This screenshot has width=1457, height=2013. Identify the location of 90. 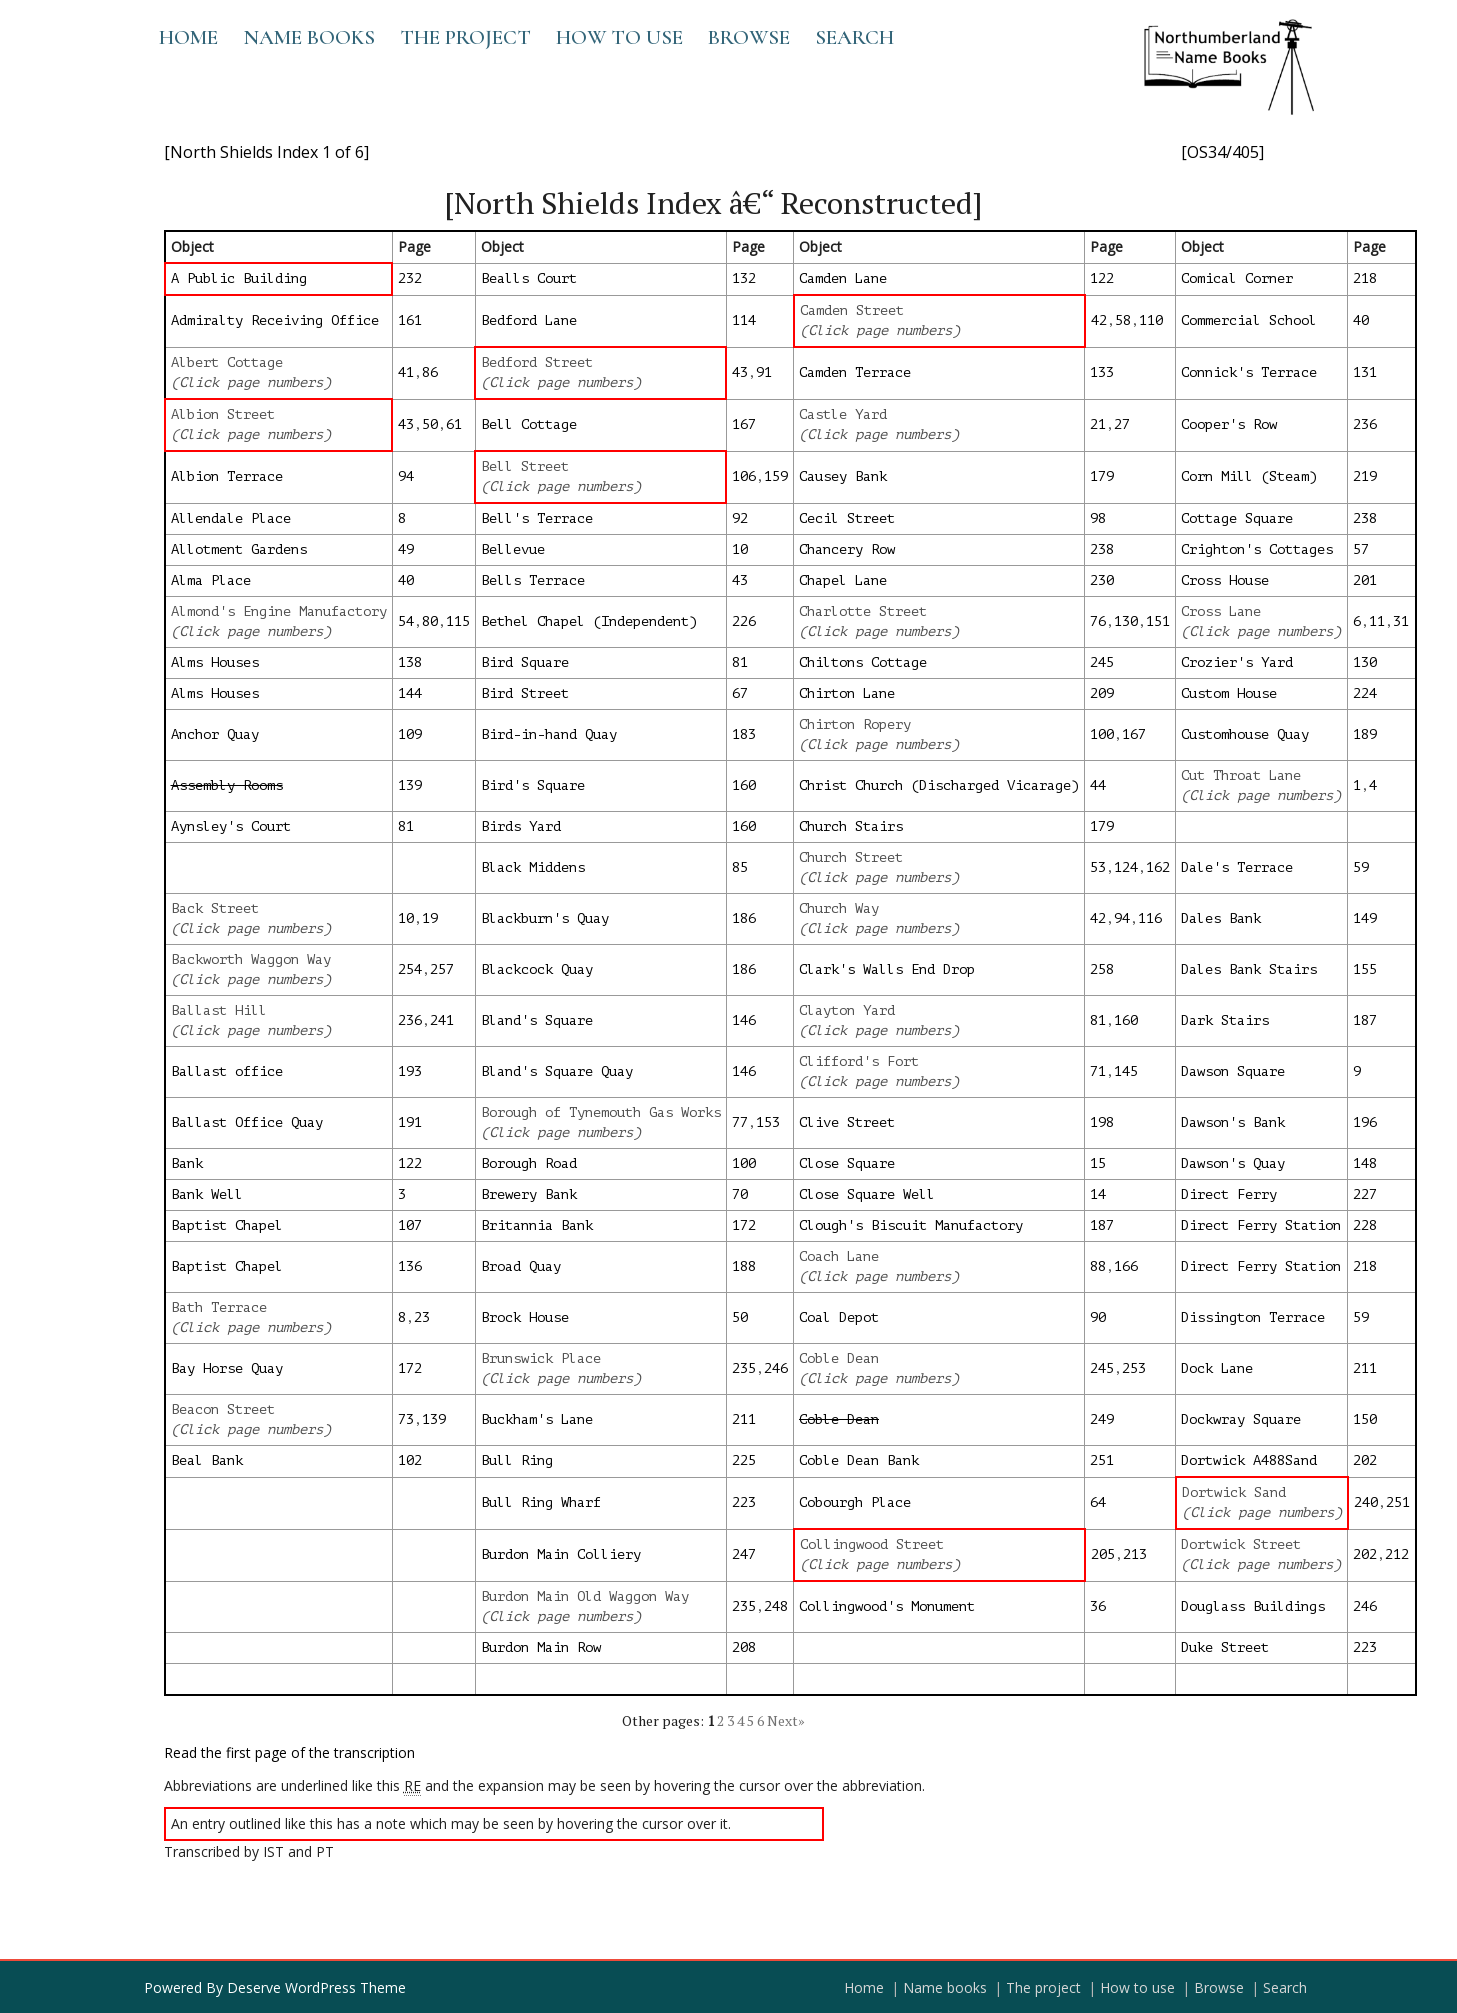
(1098, 1317).